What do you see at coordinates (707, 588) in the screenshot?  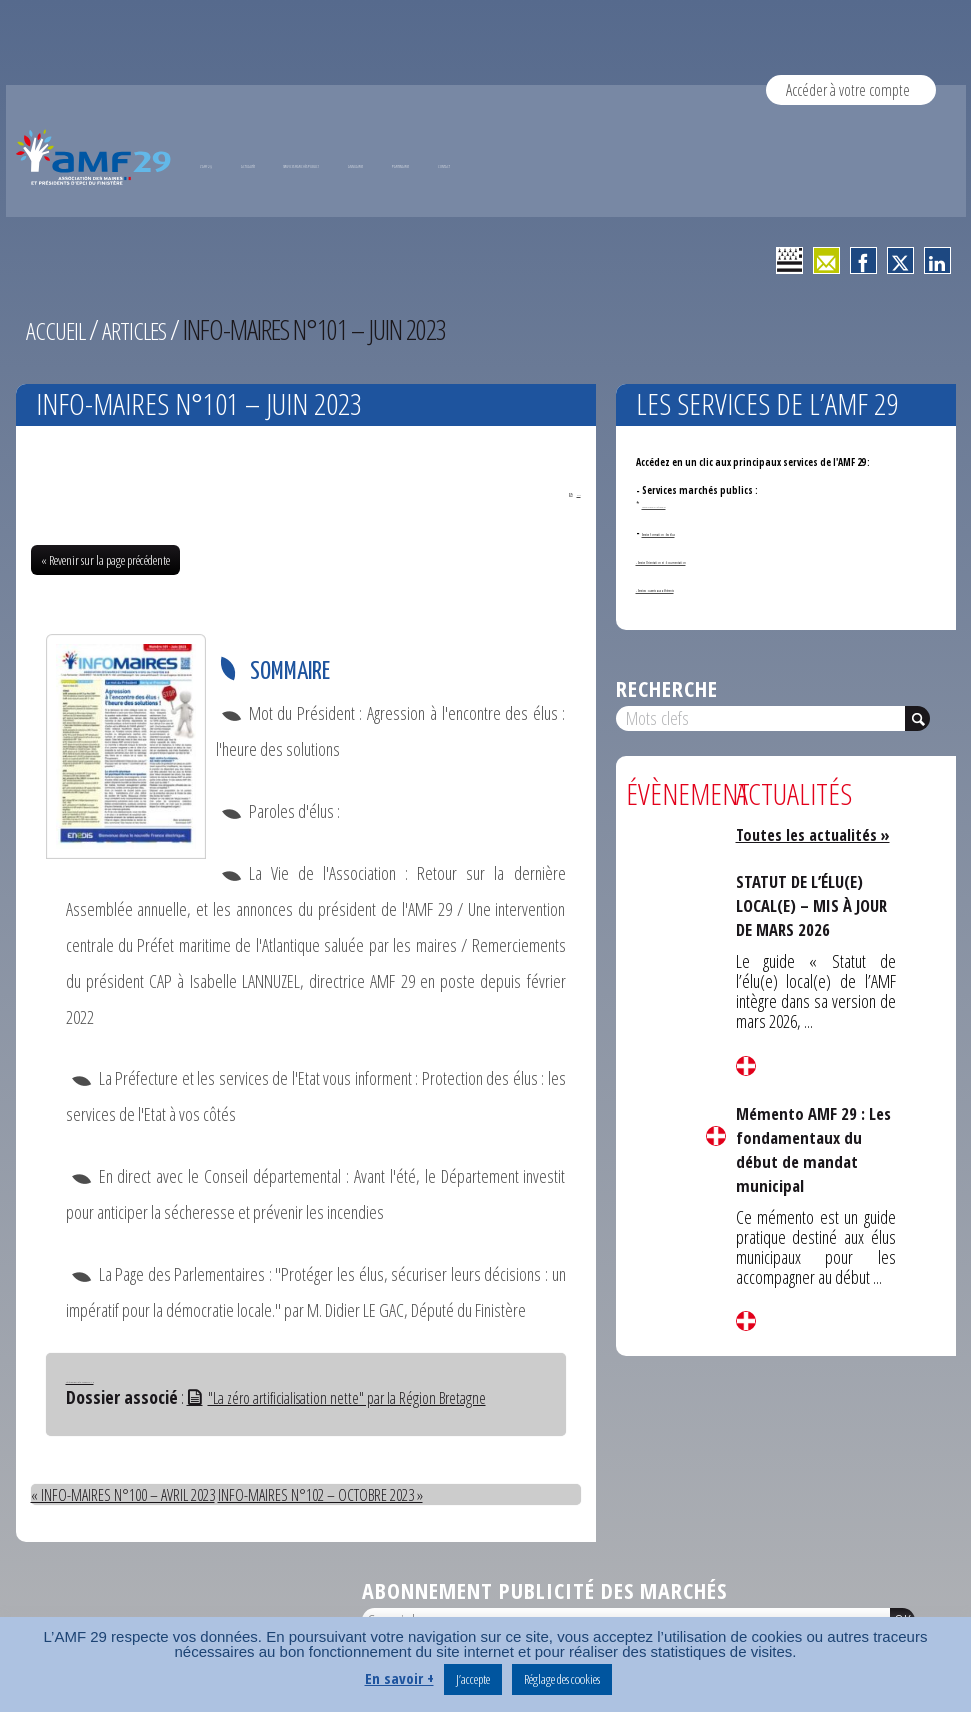 I see `- Services ouverts aux adhérents` at bounding box center [707, 588].